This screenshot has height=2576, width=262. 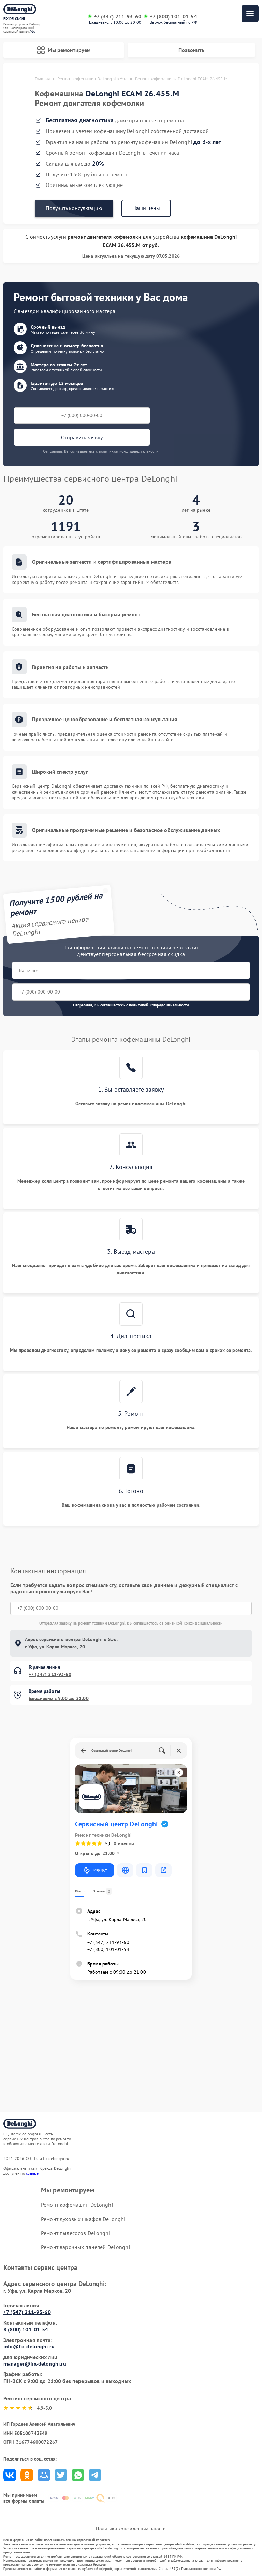 What do you see at coordinates (192, 1623) in the screenshot?
I see `Политикой конфиденциальности` at bounding box center [192, 1623].